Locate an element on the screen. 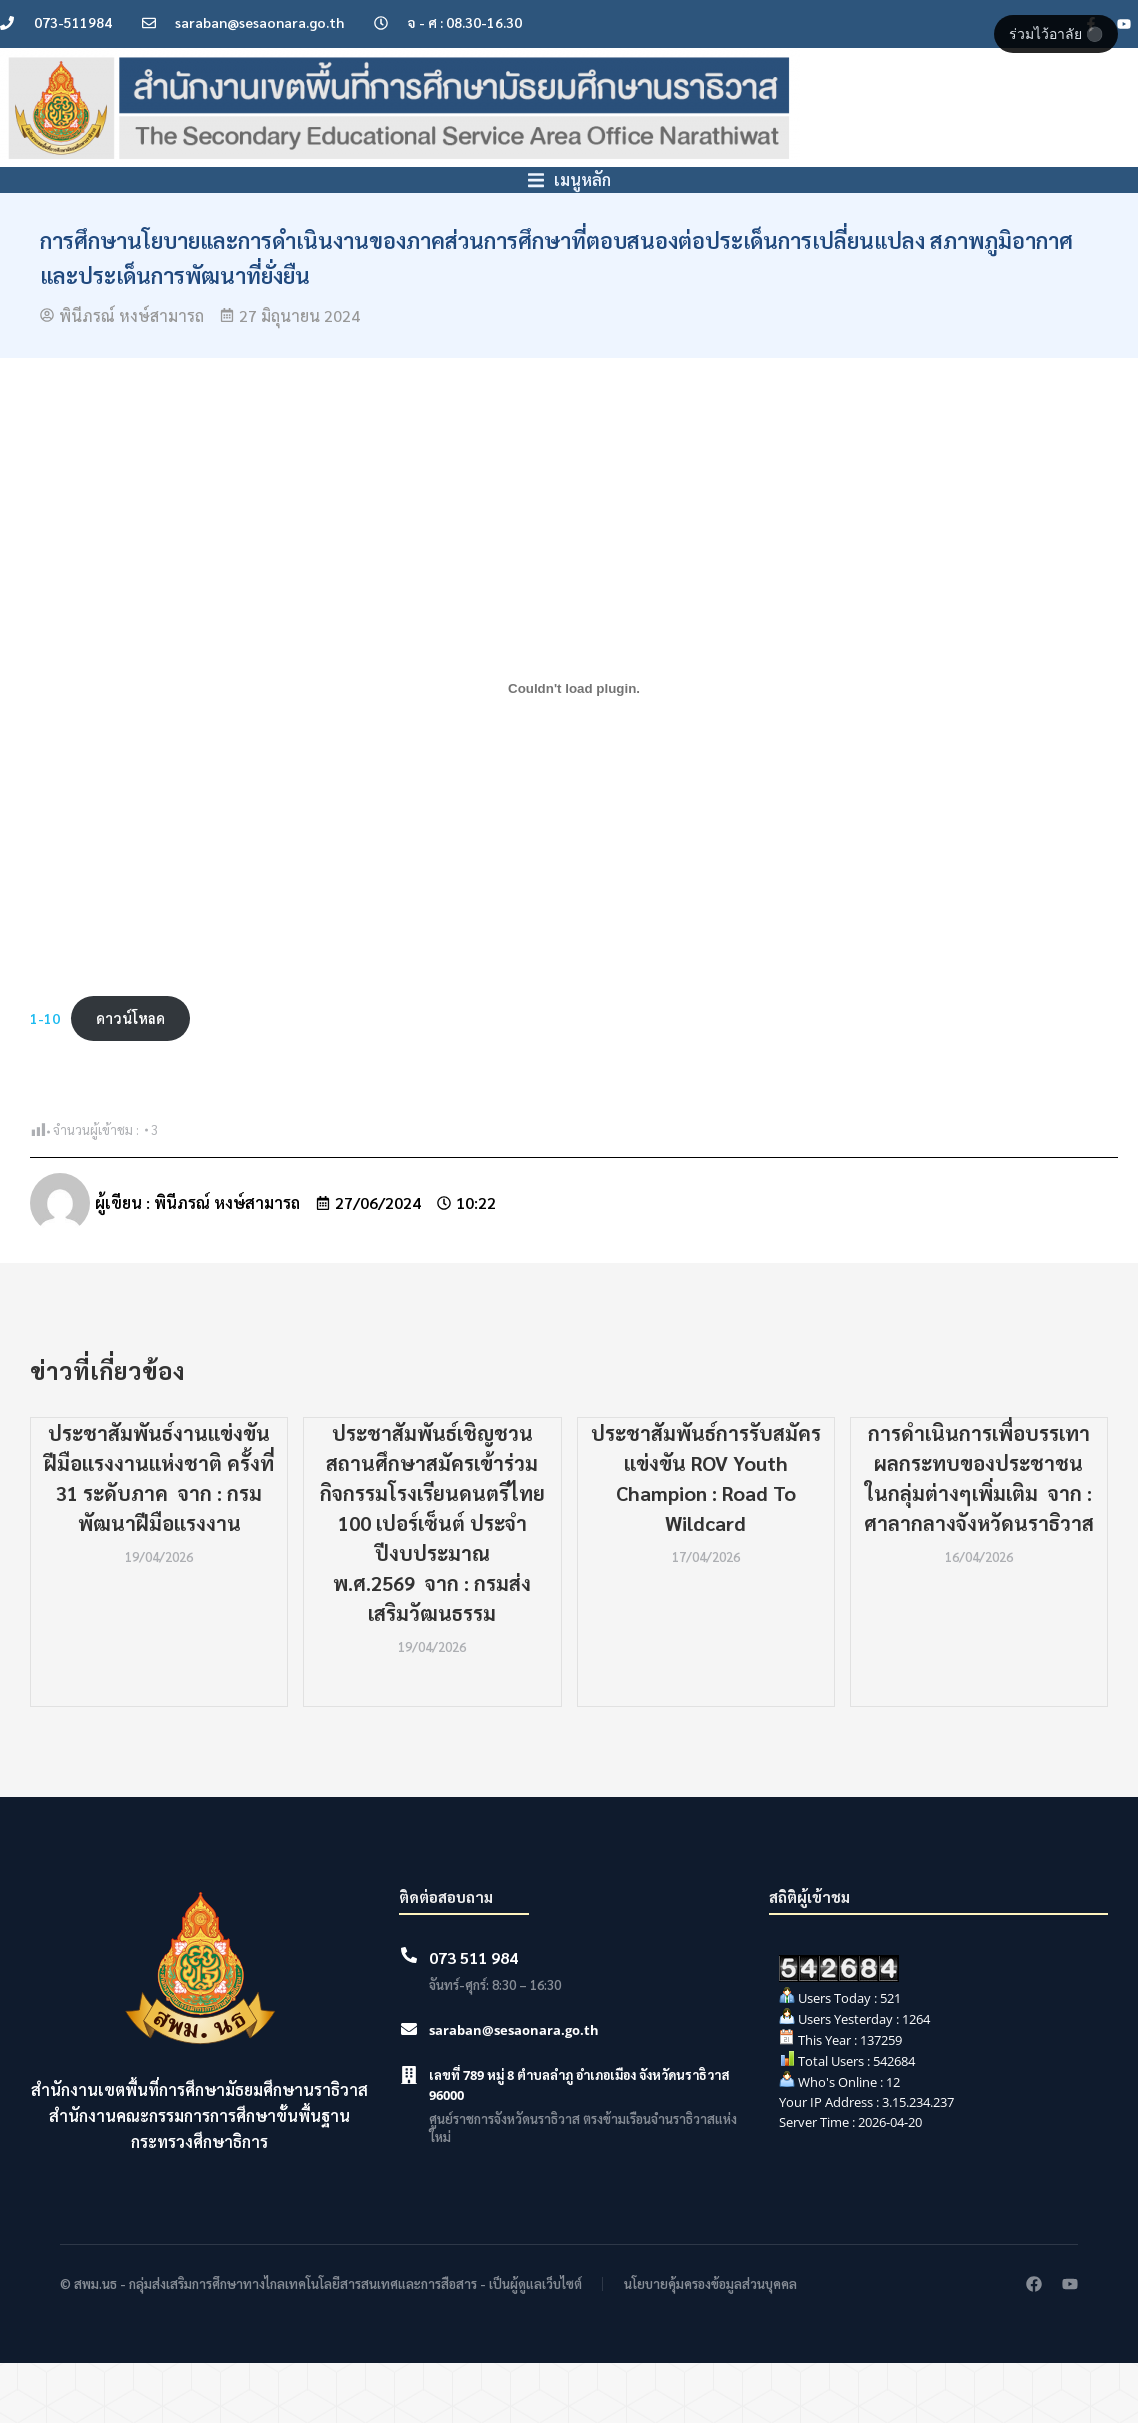 The height and width of the screenshot is (2423, 1138). ประชาสัมพันธ์งานแข่งขันฝีมือแรงงานแห่งชาติ ครั้งที่ 31 ระดับภาค จาก : กรมพัฒนาฝีมือแรงงาน is located at coordinates (159, 1538).